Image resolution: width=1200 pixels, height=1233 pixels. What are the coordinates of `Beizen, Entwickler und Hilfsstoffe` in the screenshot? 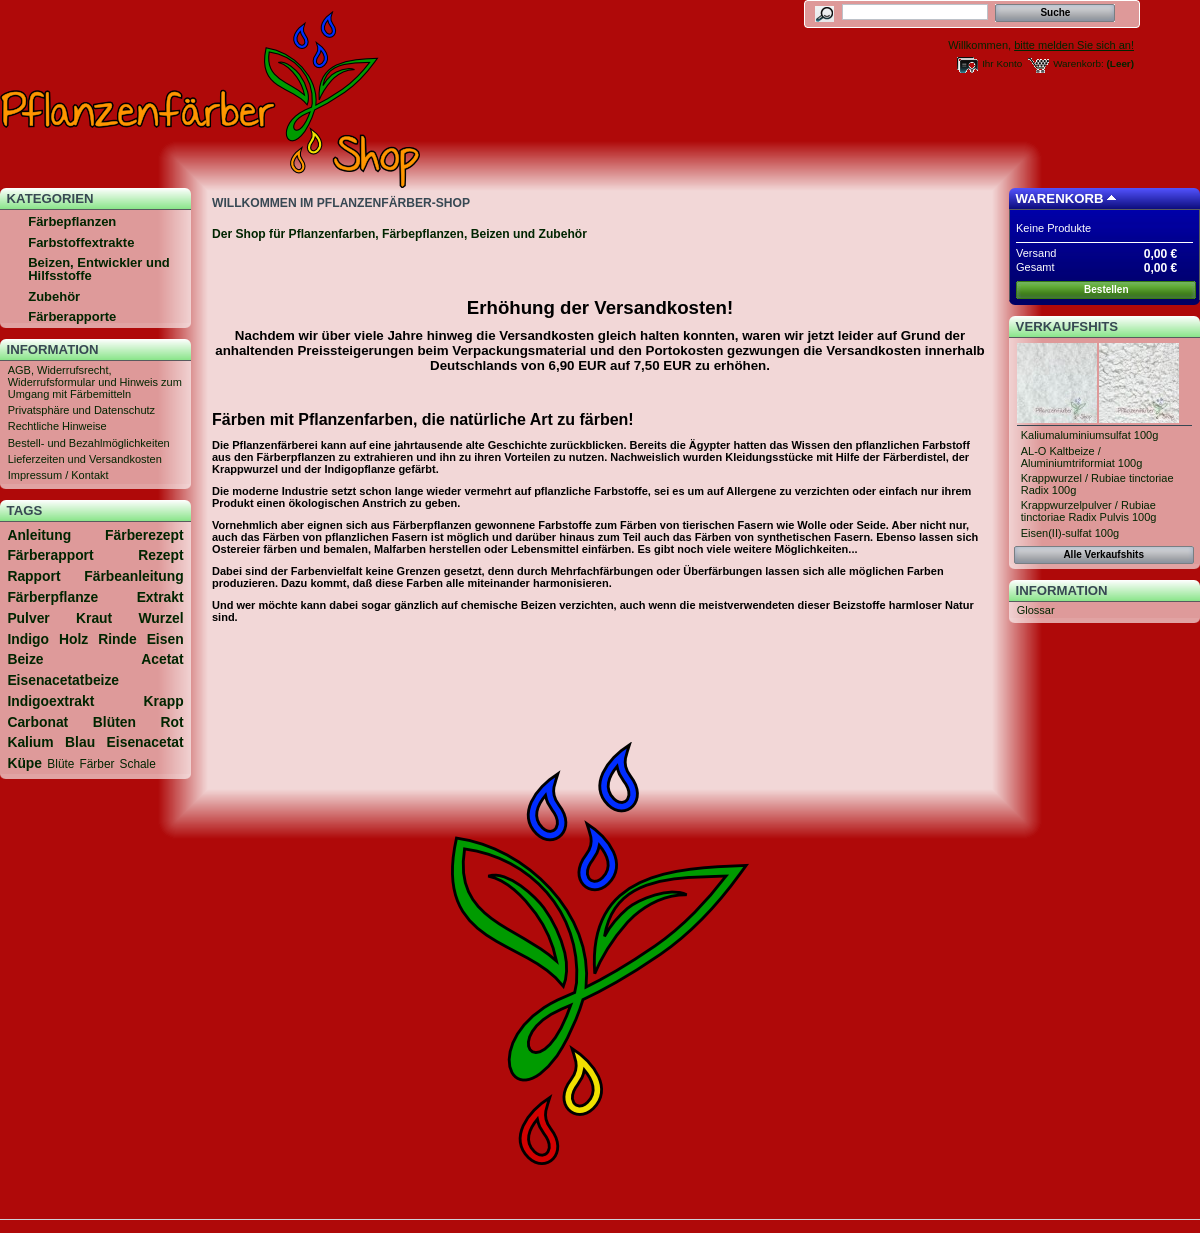 It's located at (99, 269).